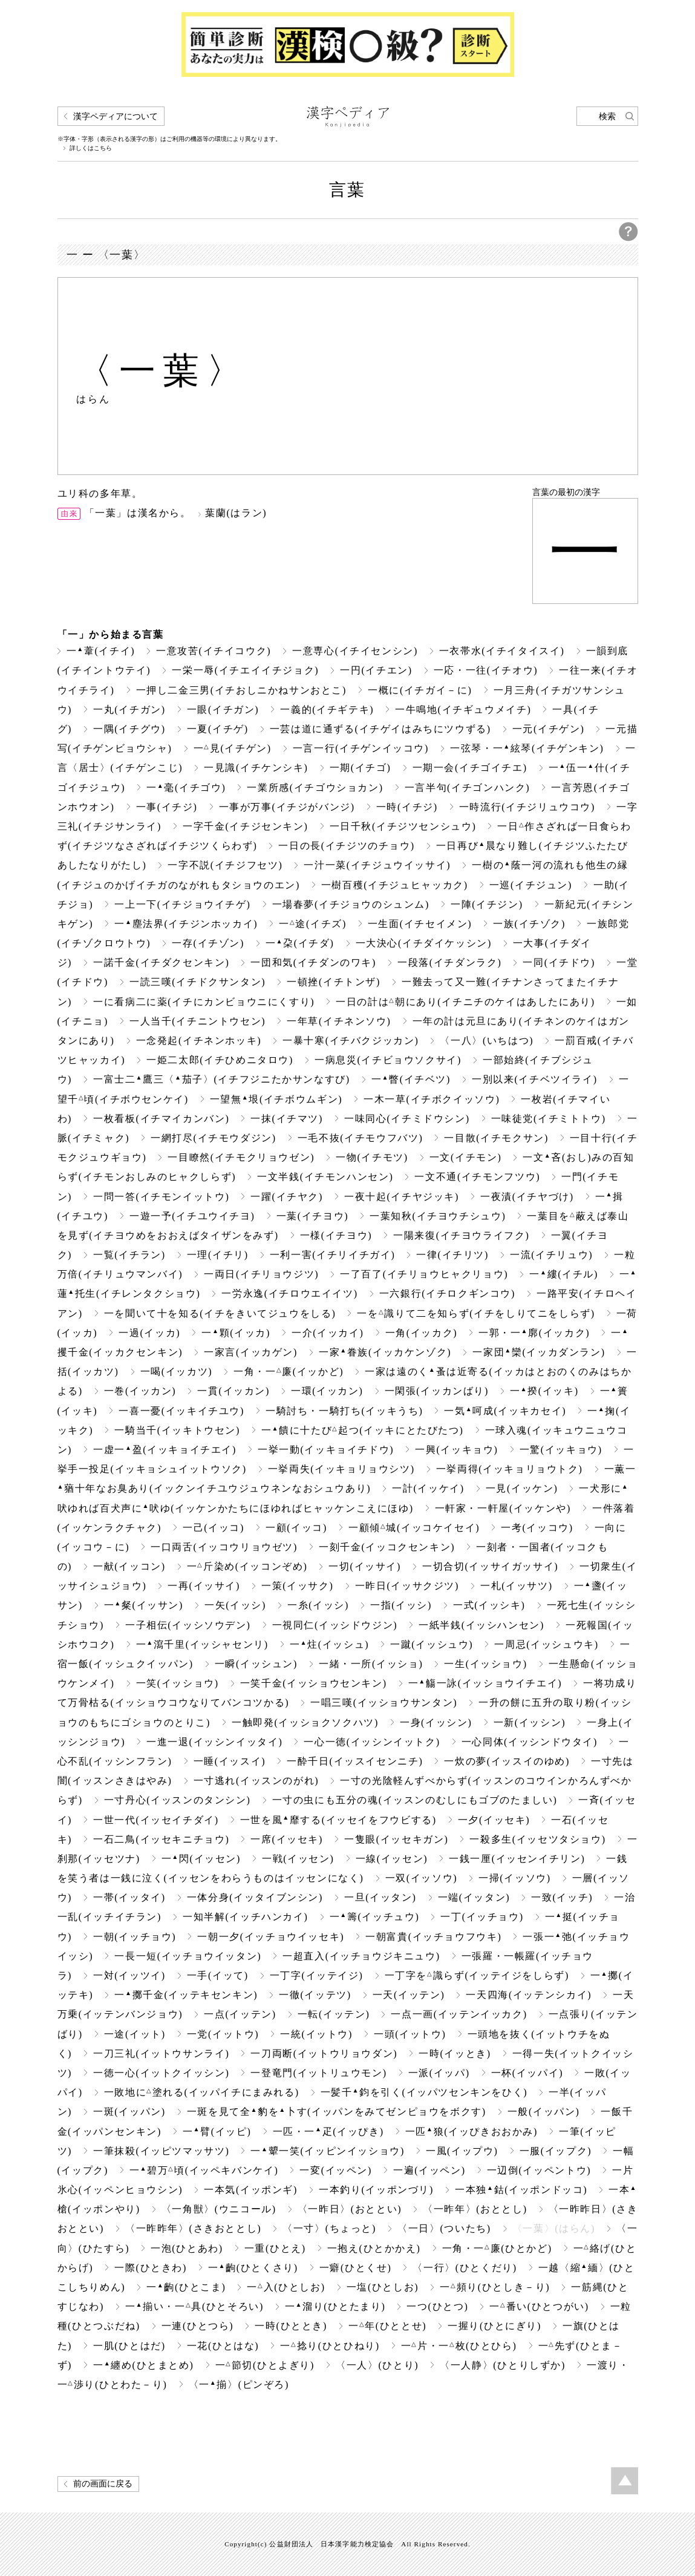 Image resolution: width=695 pixels, height=2576 pixels. What do you see at coordinates (102, 2483) in the screenshot?
I see `前の画面に戻る` at bounding box center [102, 2483].